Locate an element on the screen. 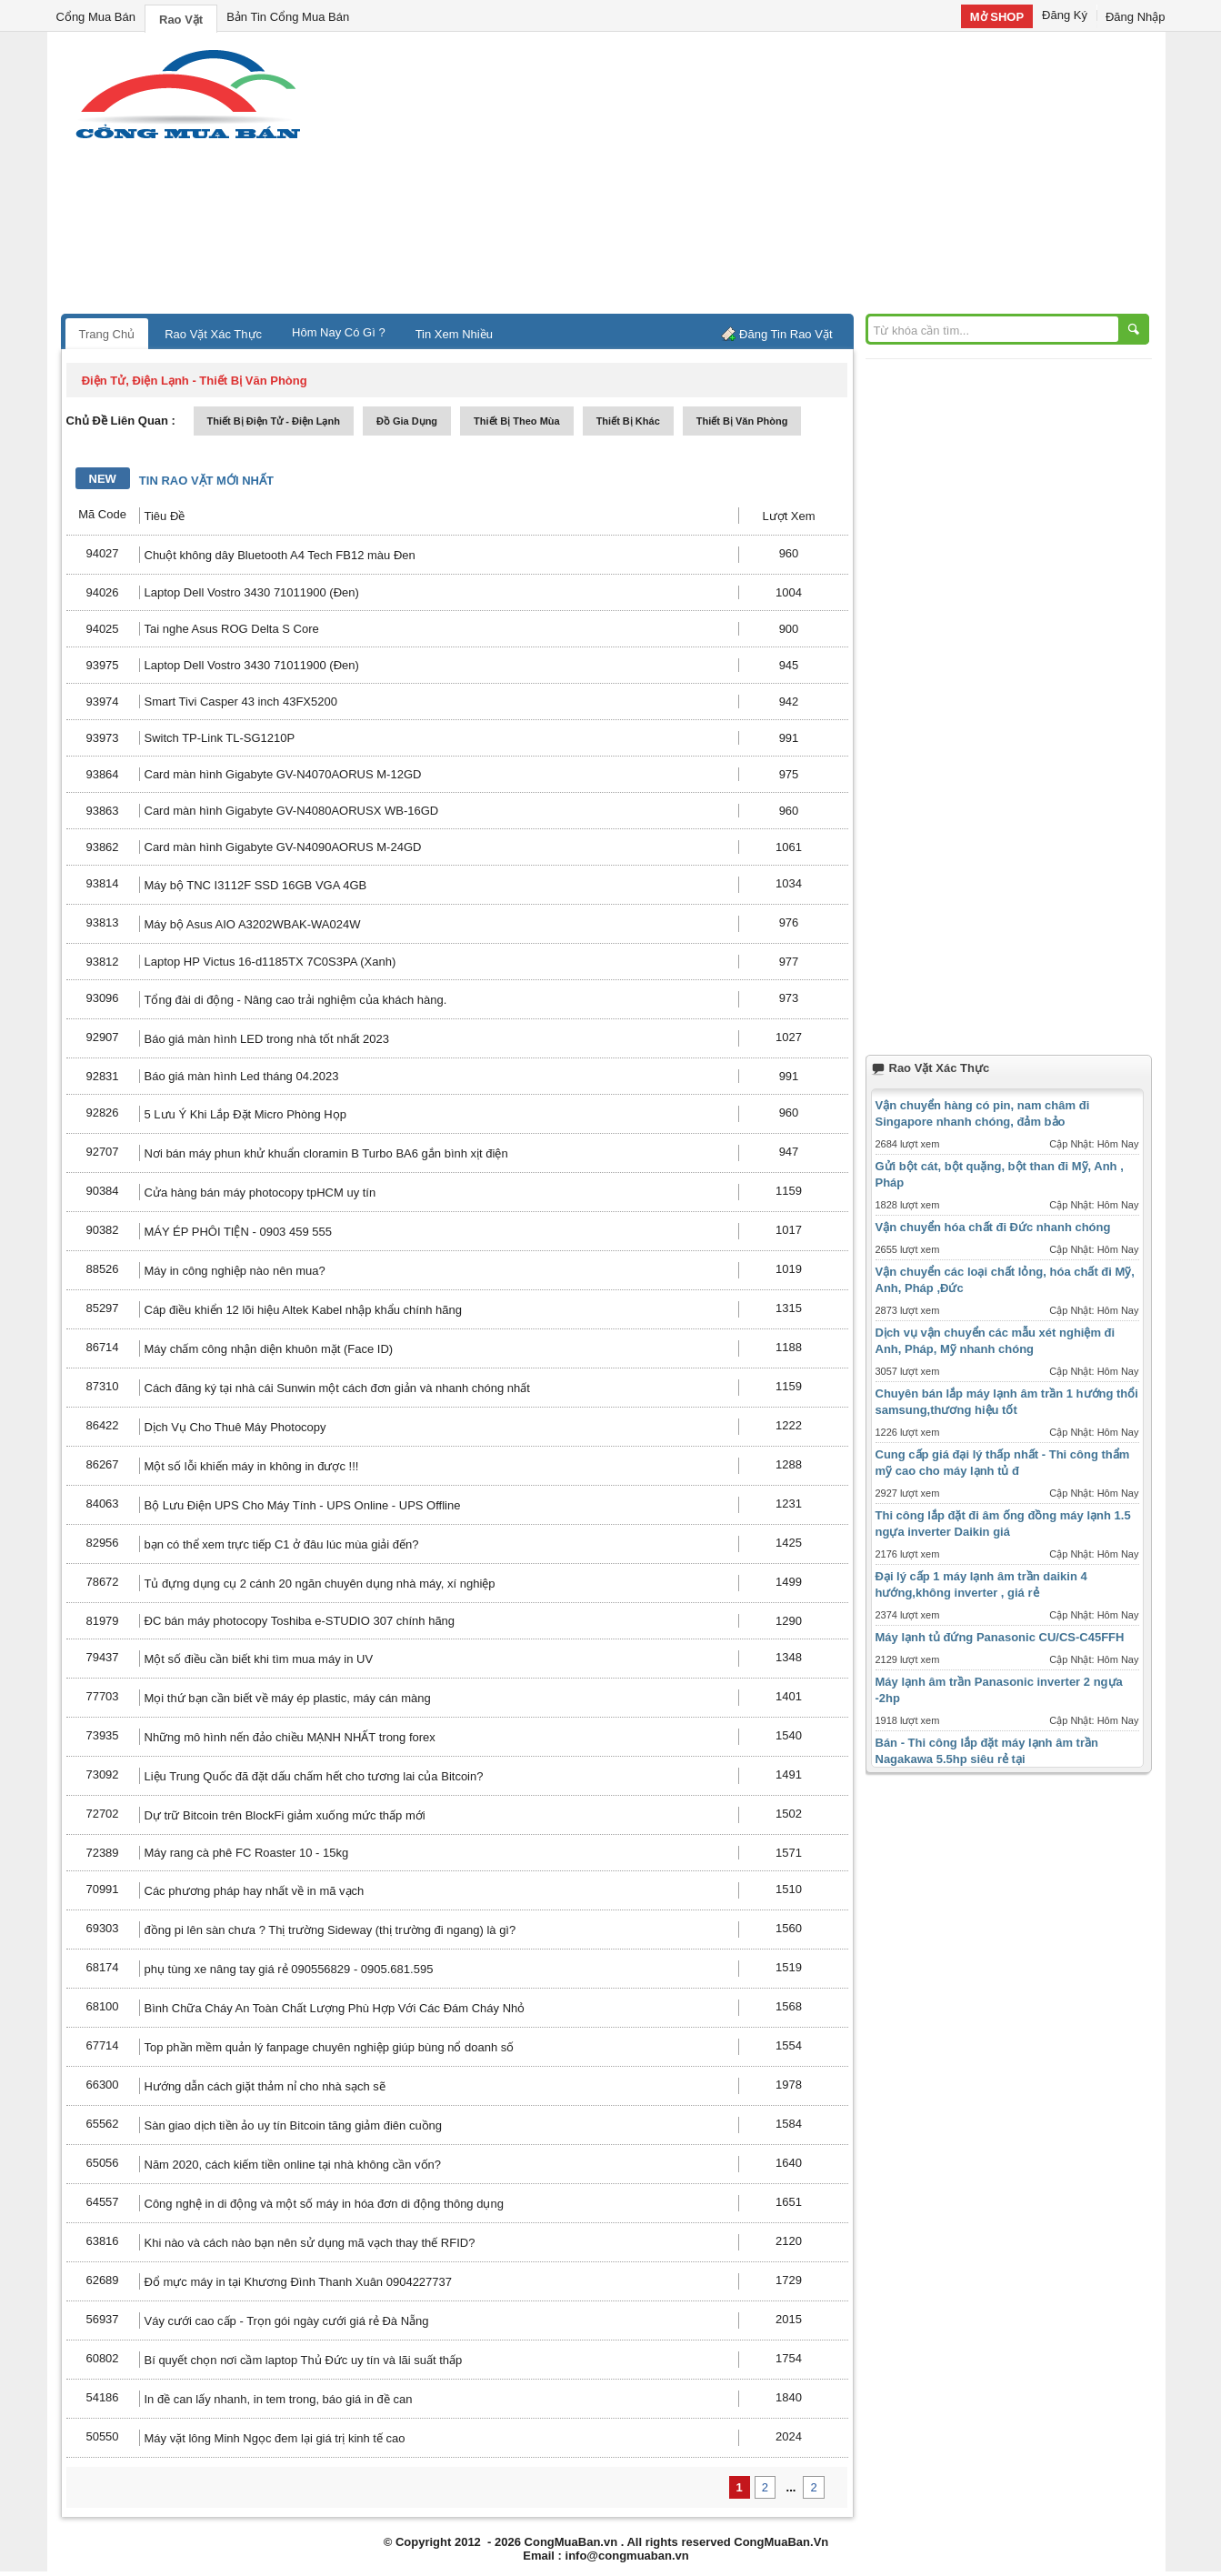  Rao Vặt is located at coordinates (181, 19).